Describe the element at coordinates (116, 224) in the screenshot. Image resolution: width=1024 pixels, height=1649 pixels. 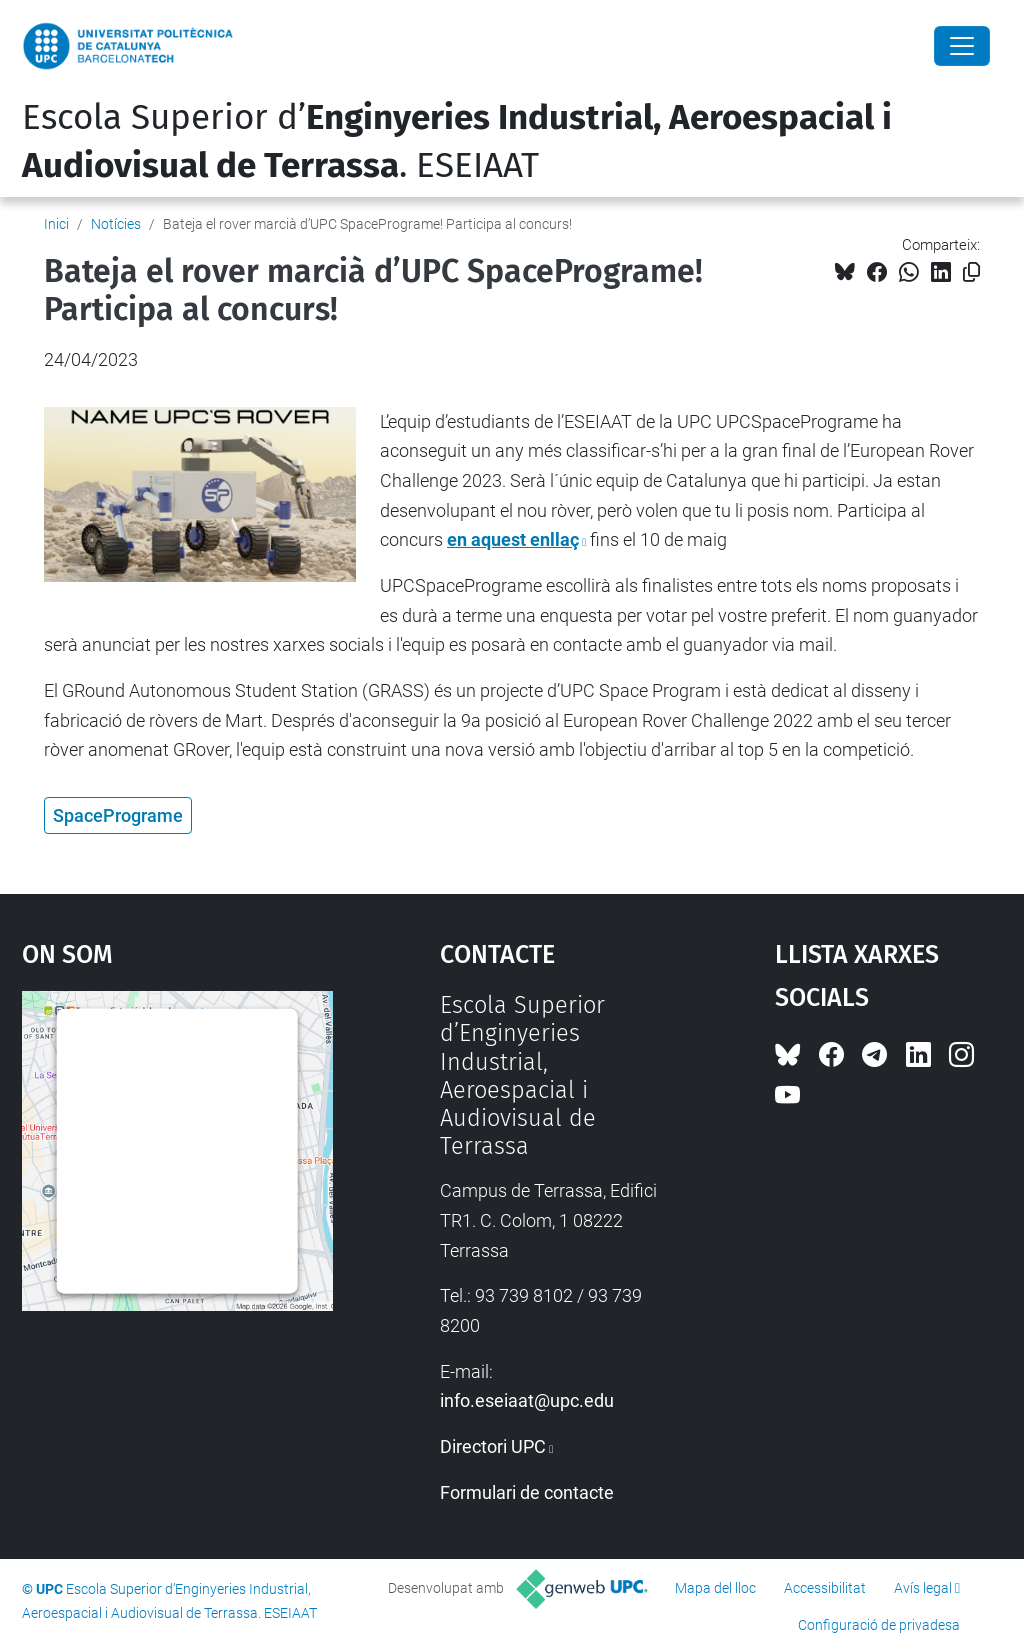
I see `Notícies` at that location.